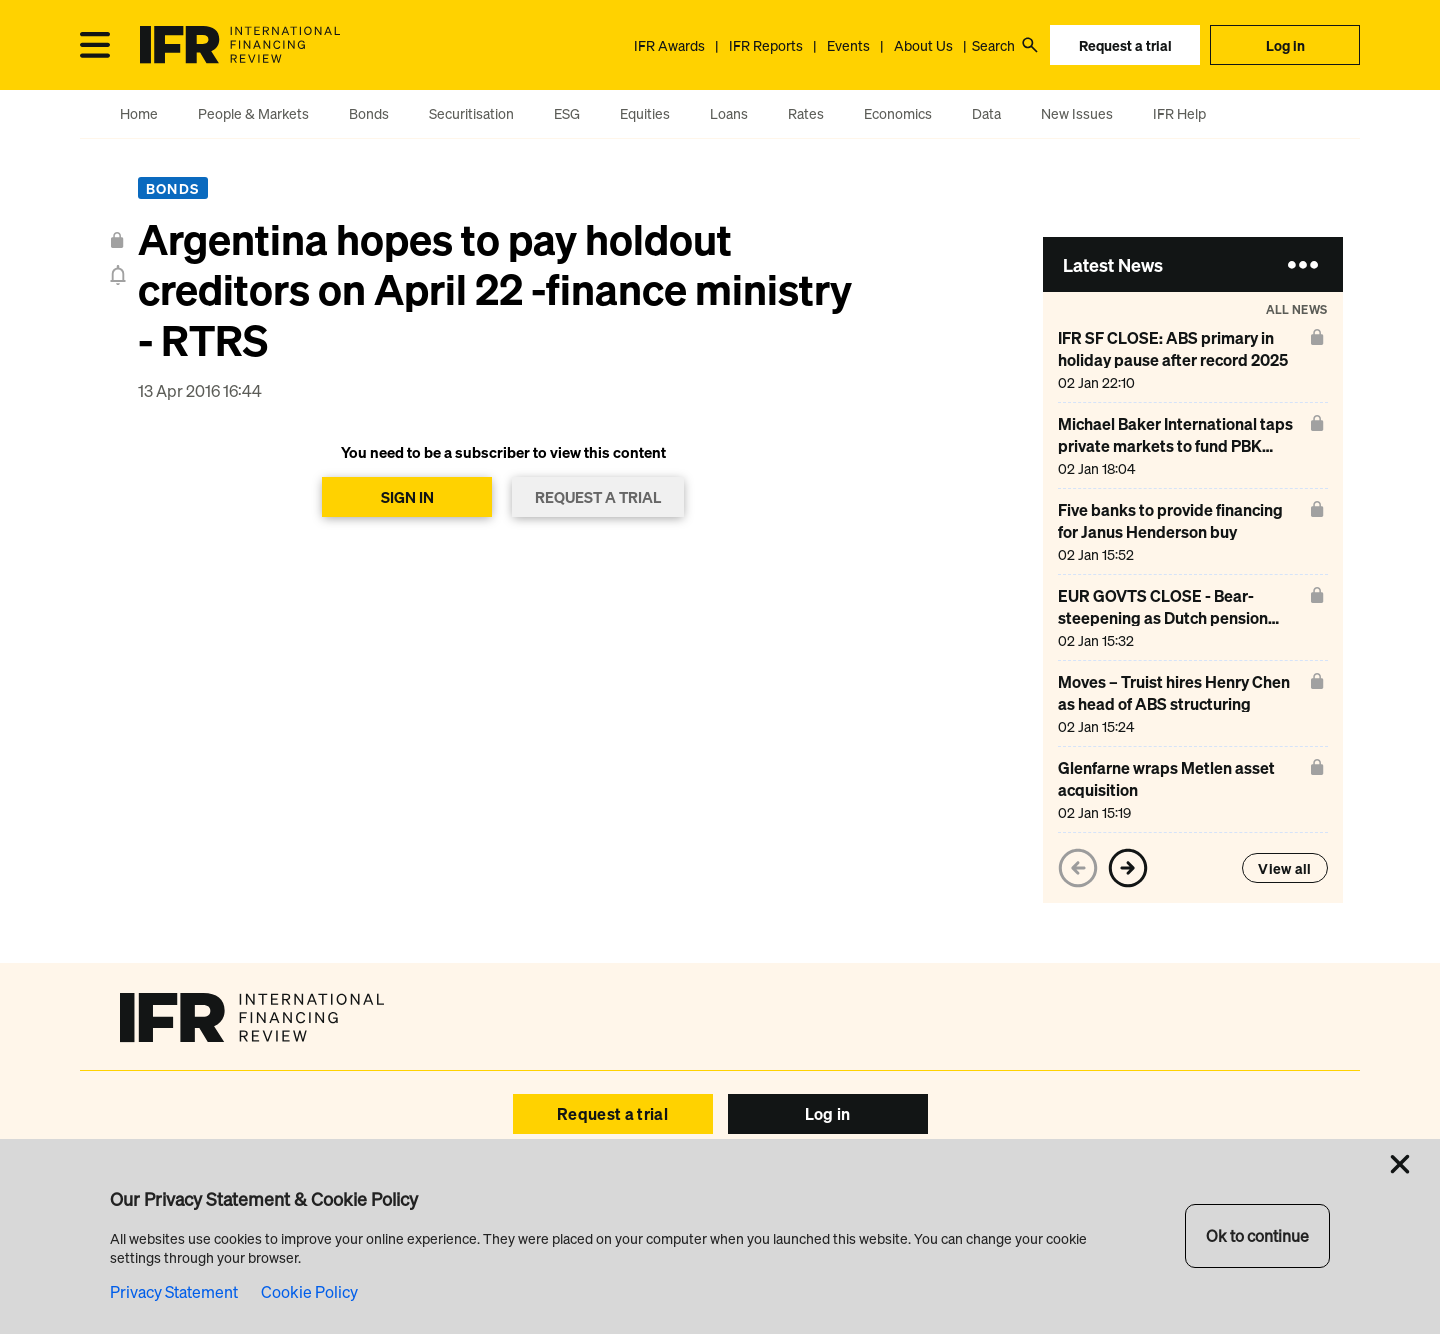 The image size is (1440, 1334). I want to click on Cookie Policy, so click(309, 1292).